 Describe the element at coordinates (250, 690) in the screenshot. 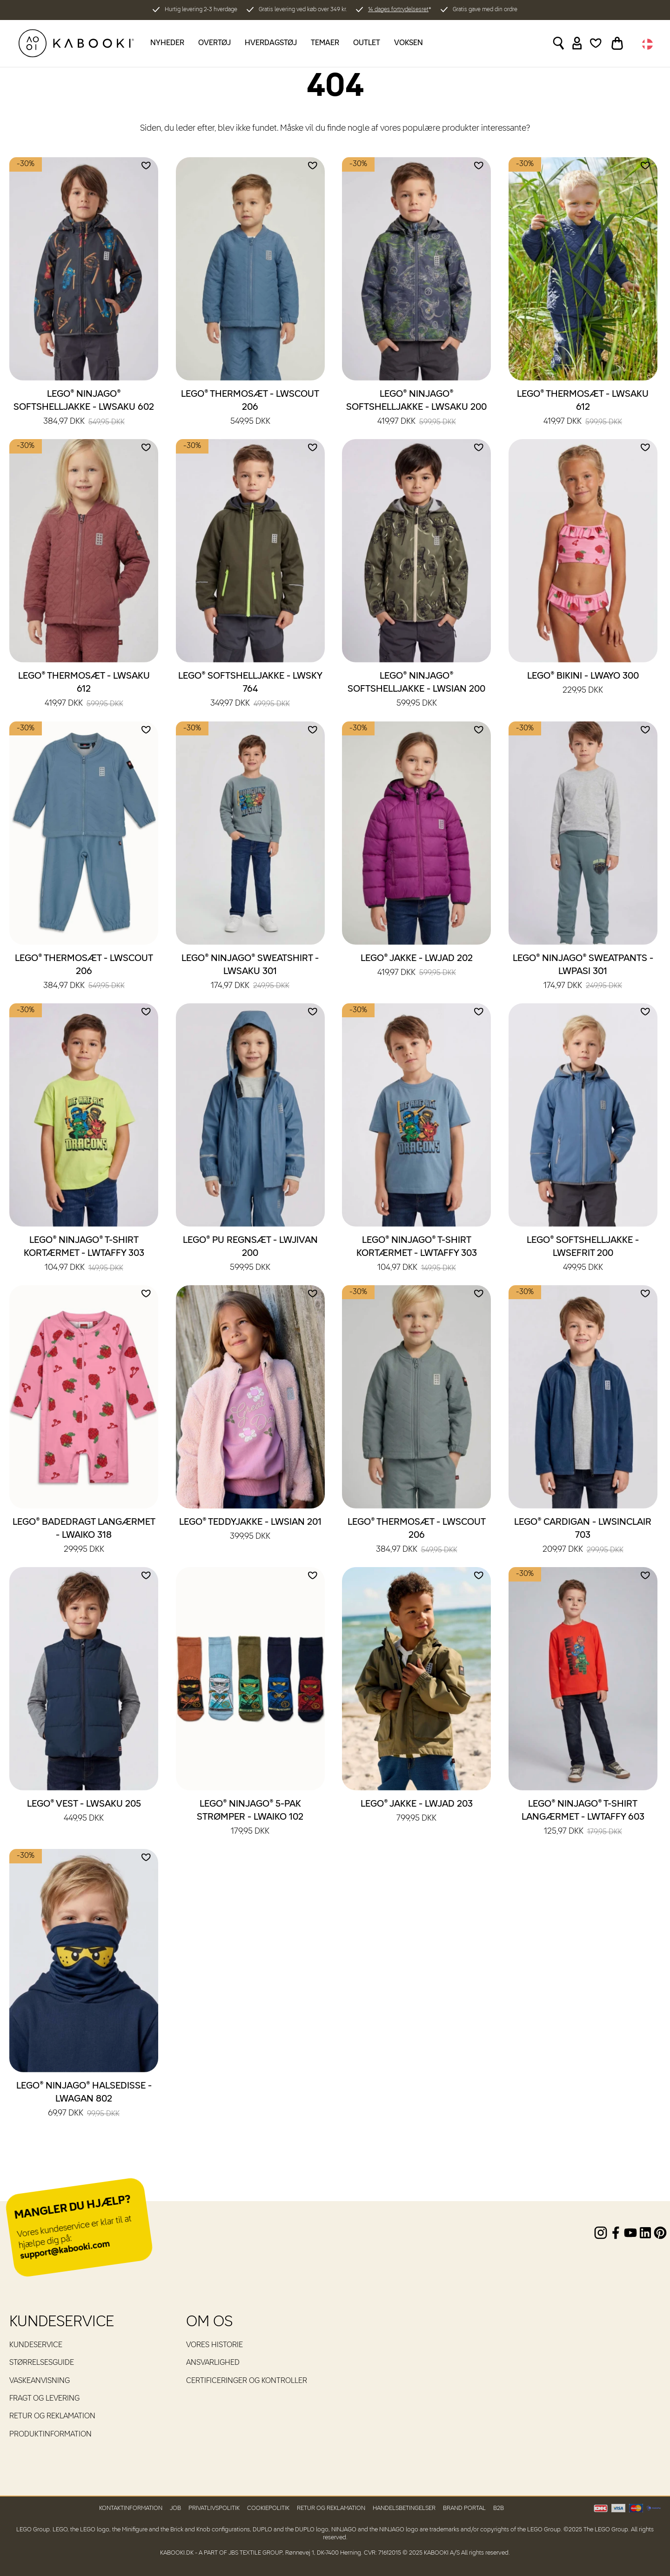

I see `LEGO® Softshelljakke - LWSKY 764` at that location.